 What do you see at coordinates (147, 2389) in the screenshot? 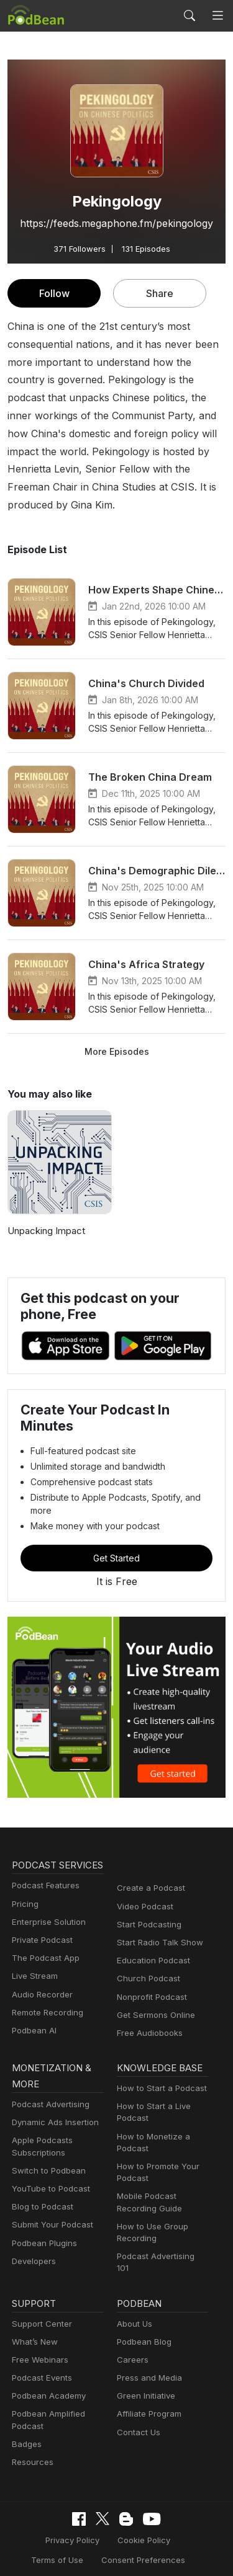
I see `Affiliate Program` at bounding box center [147, 2389].